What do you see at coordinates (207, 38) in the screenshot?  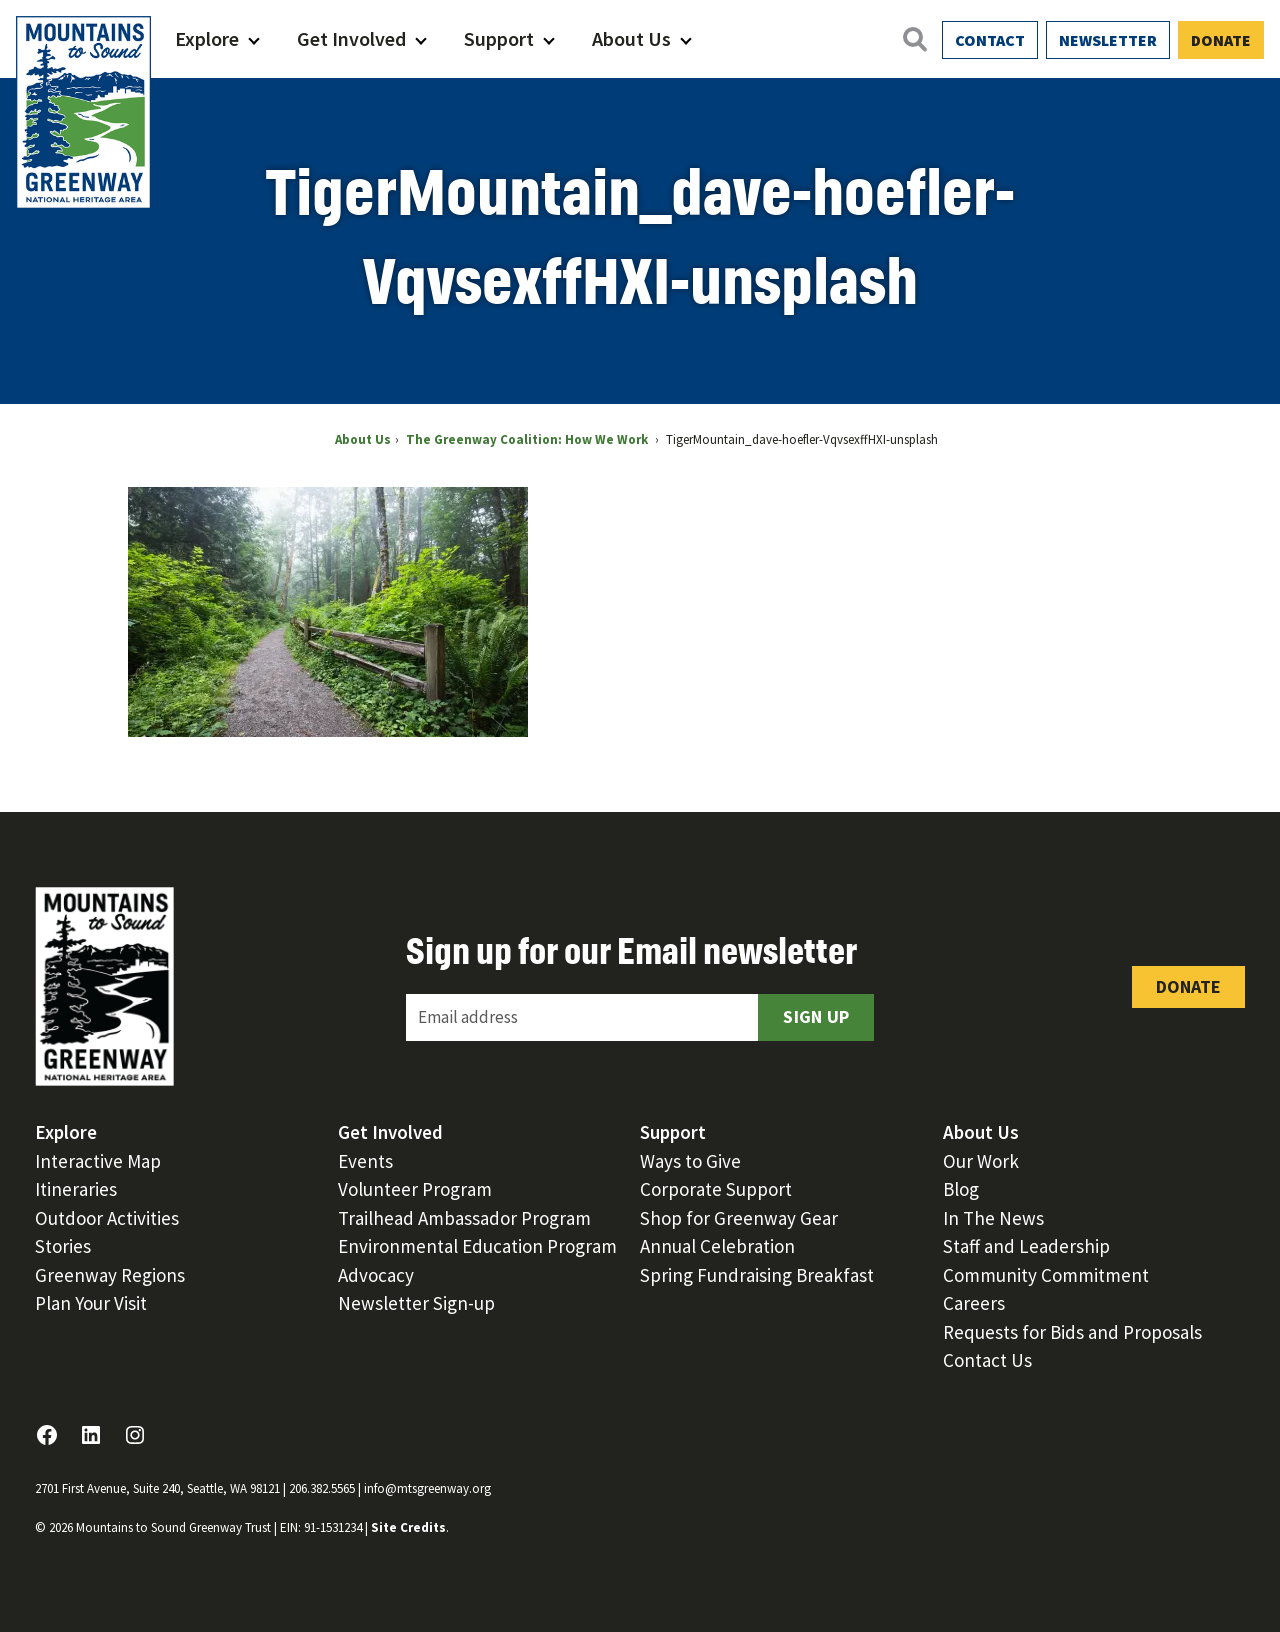 I see `Explore` at bounding box center [207, 38].